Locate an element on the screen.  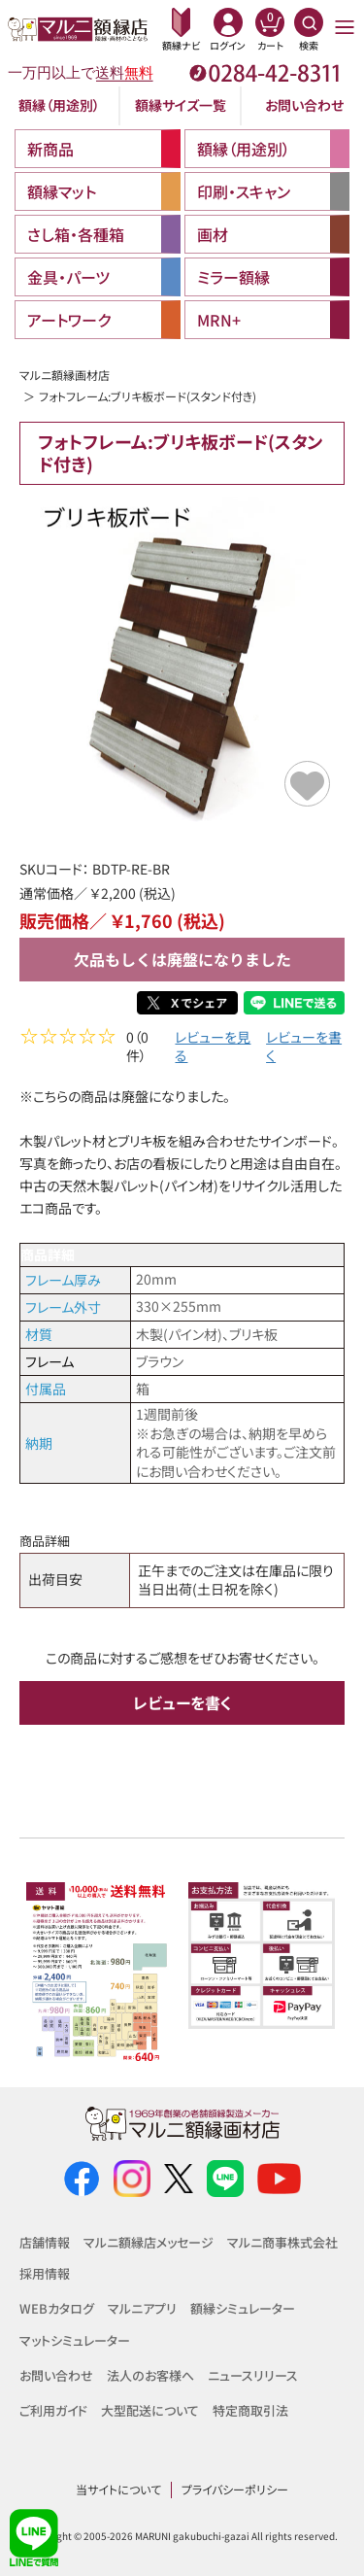
フレーム外寸 is located at coordinates (63, 1309).